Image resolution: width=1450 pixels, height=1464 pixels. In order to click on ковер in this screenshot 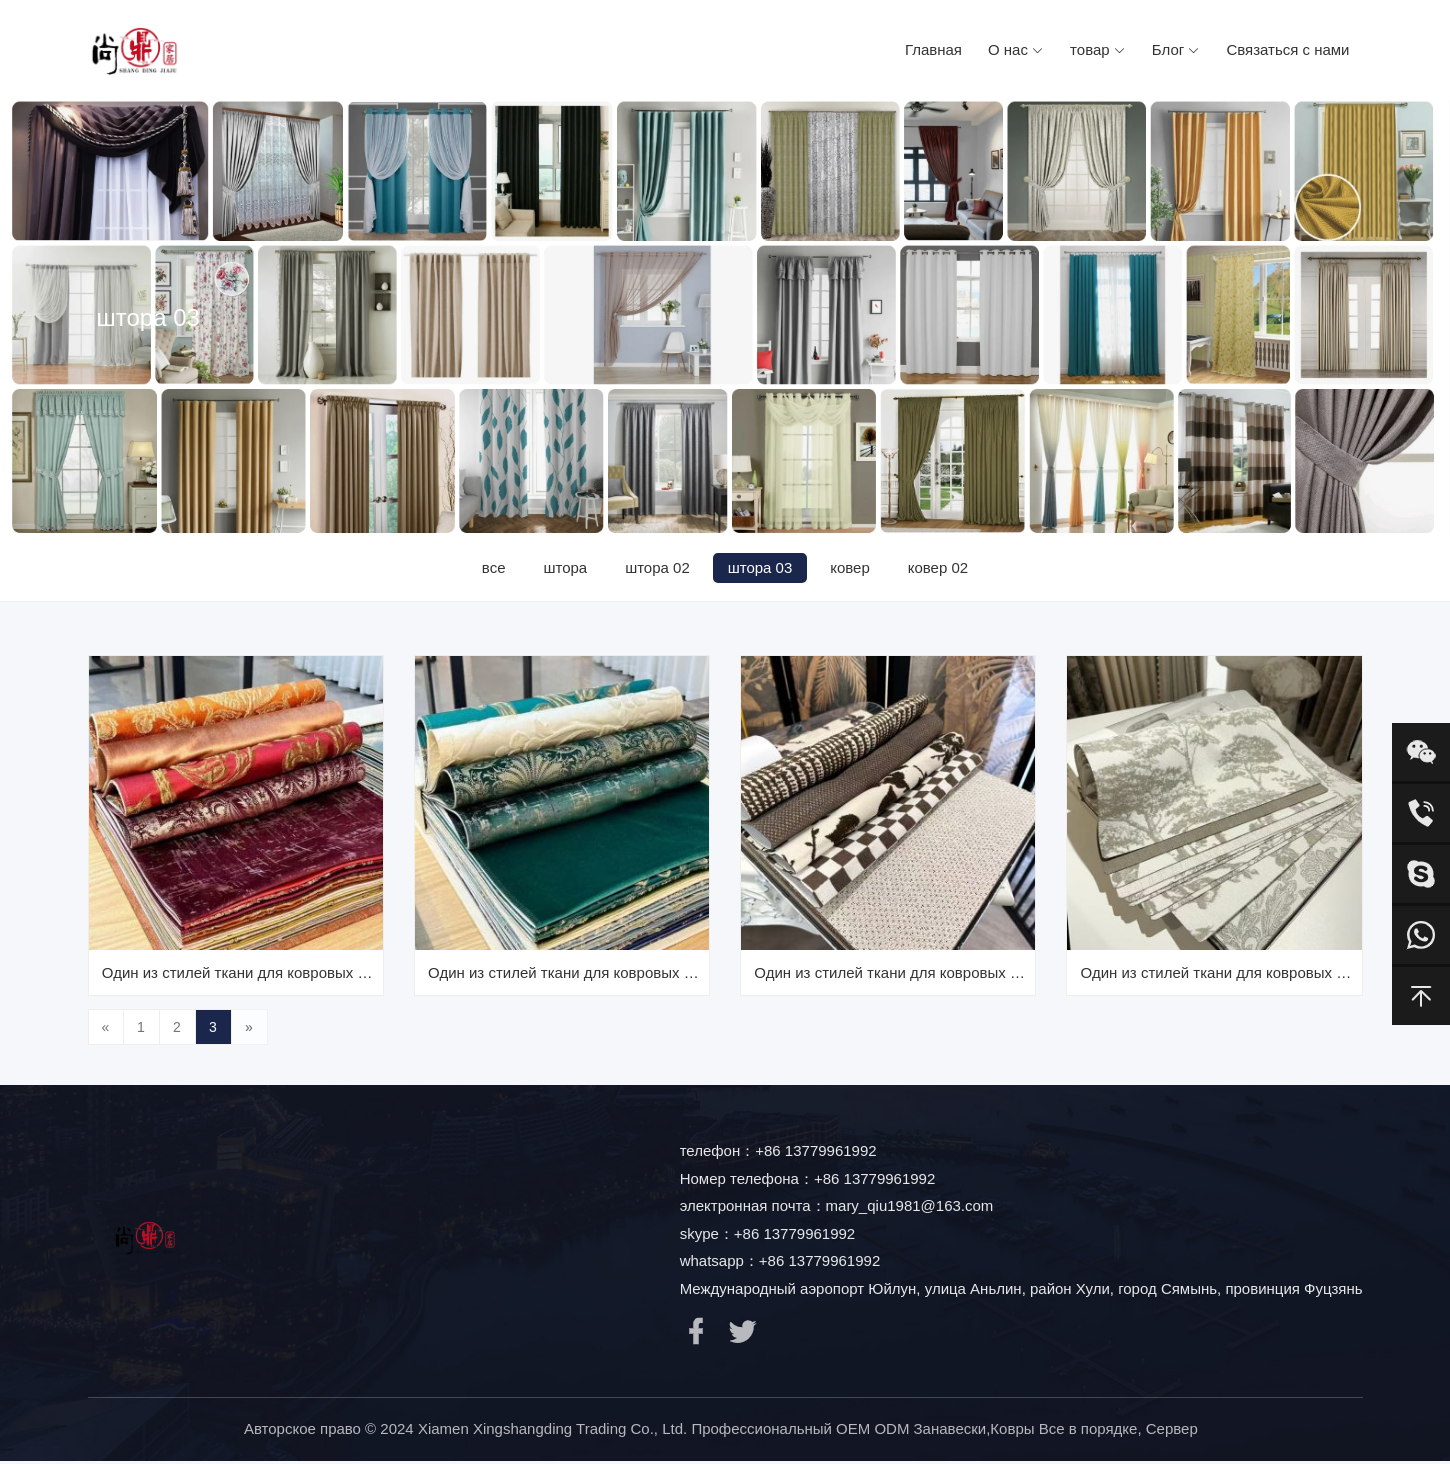, I will do `click(853, 567)`.